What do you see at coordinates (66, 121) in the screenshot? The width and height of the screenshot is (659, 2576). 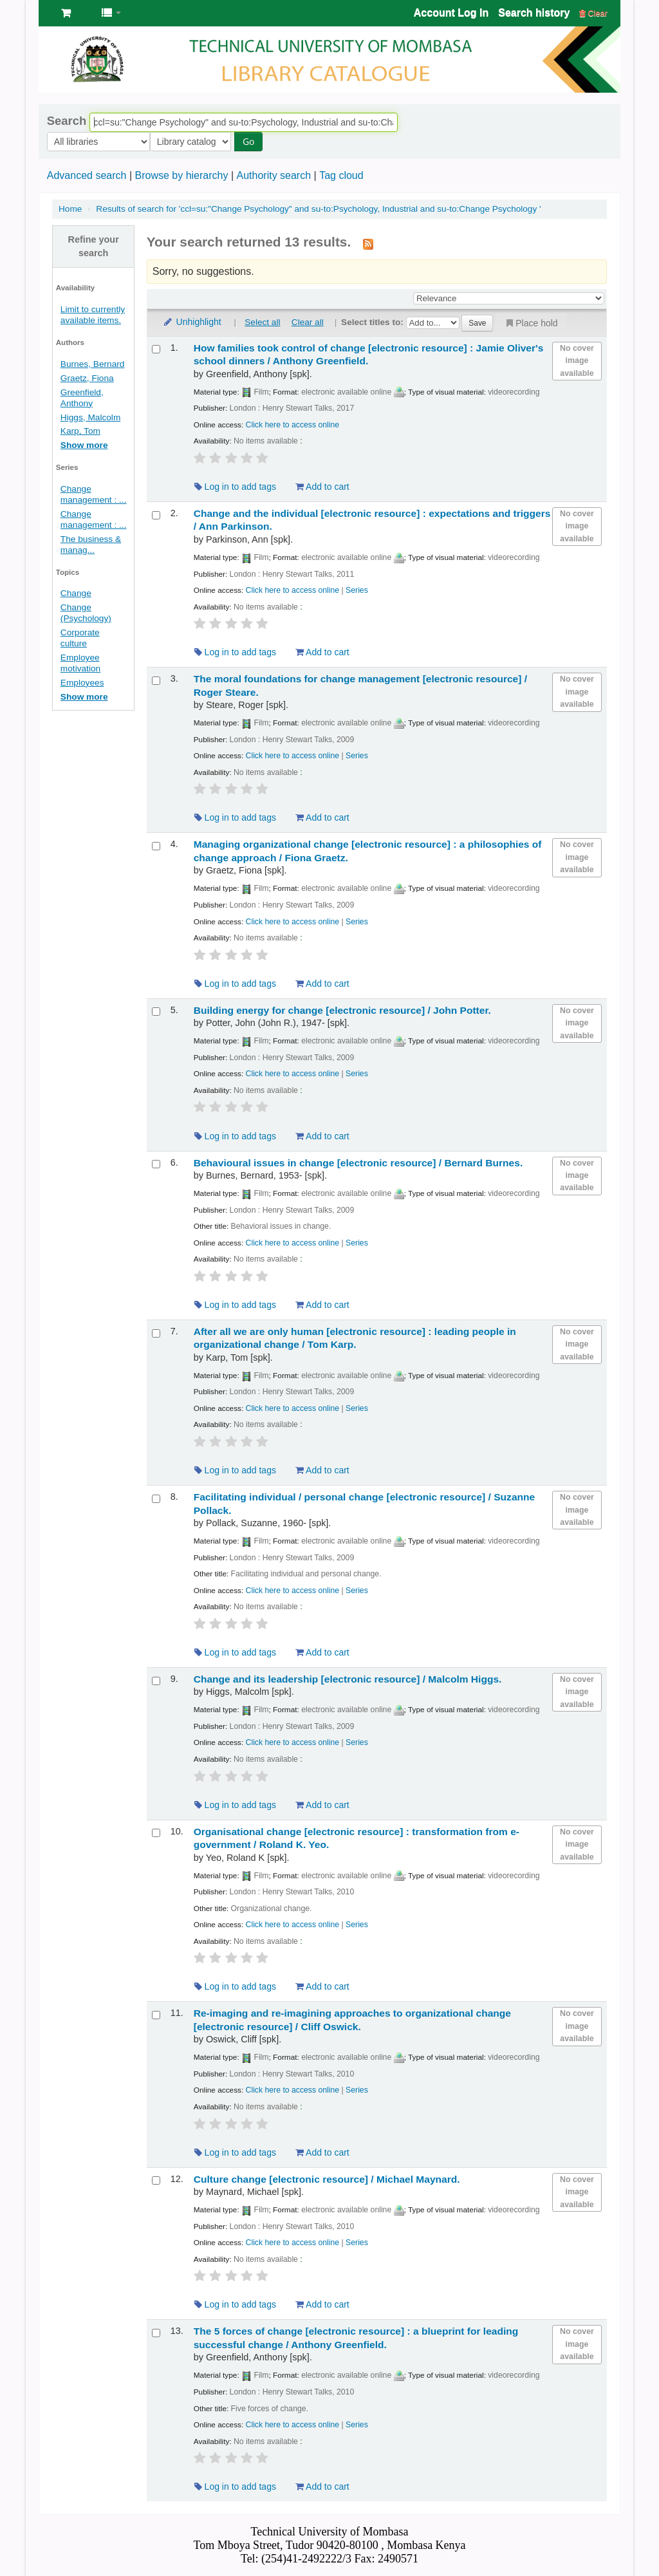 I see `Search` at bounding box center [66, 121].